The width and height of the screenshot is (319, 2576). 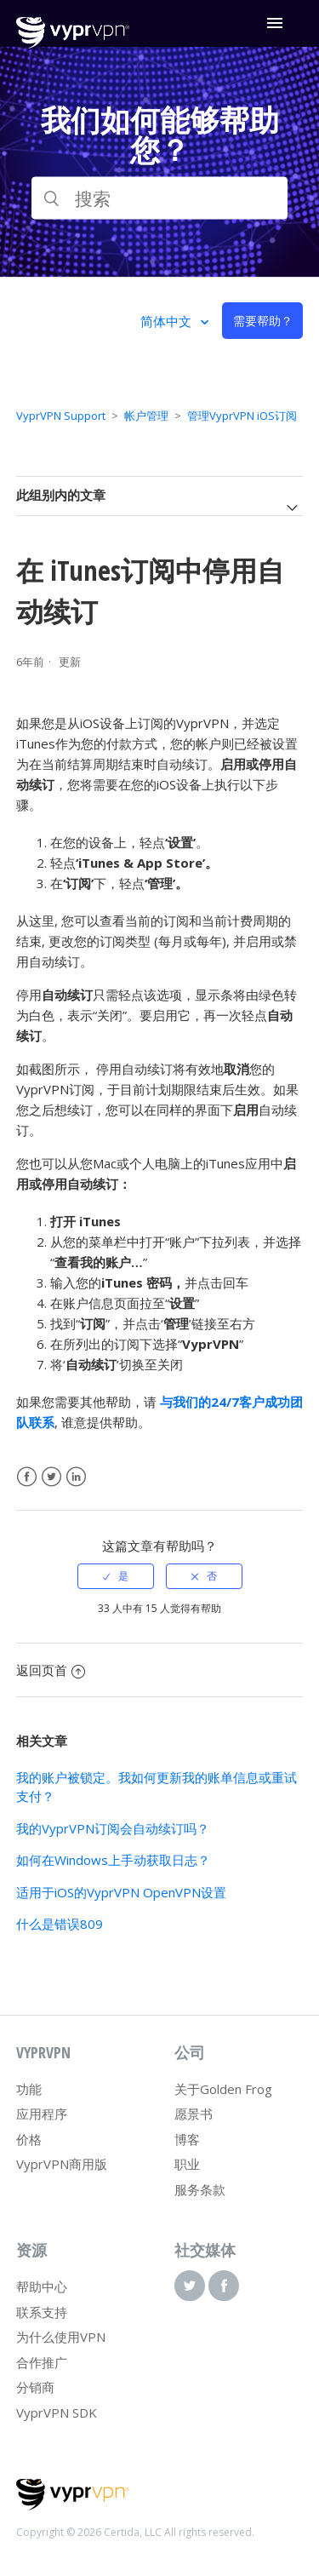 I want to click on 帮助中心, so click(x=41, y=2286).